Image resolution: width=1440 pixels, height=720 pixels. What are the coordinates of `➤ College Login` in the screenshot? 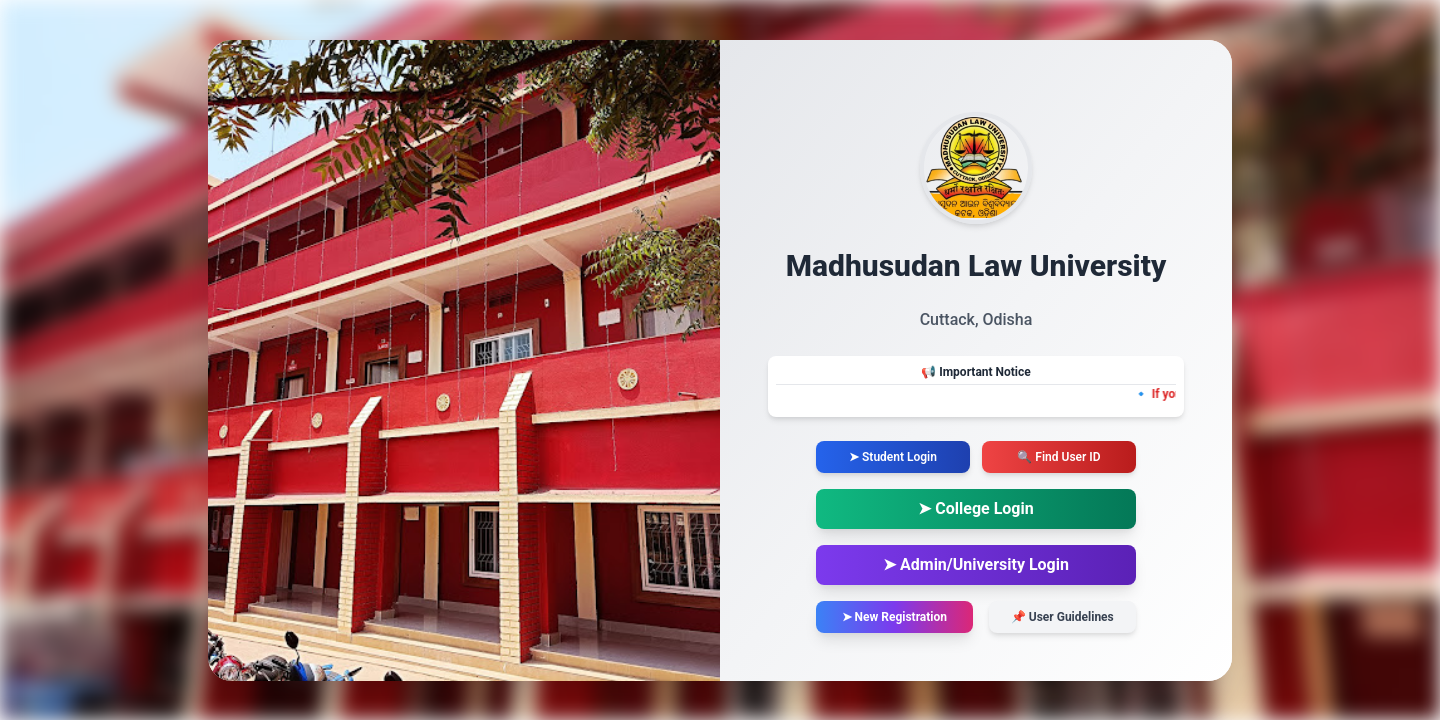 It's located at (975, 508).